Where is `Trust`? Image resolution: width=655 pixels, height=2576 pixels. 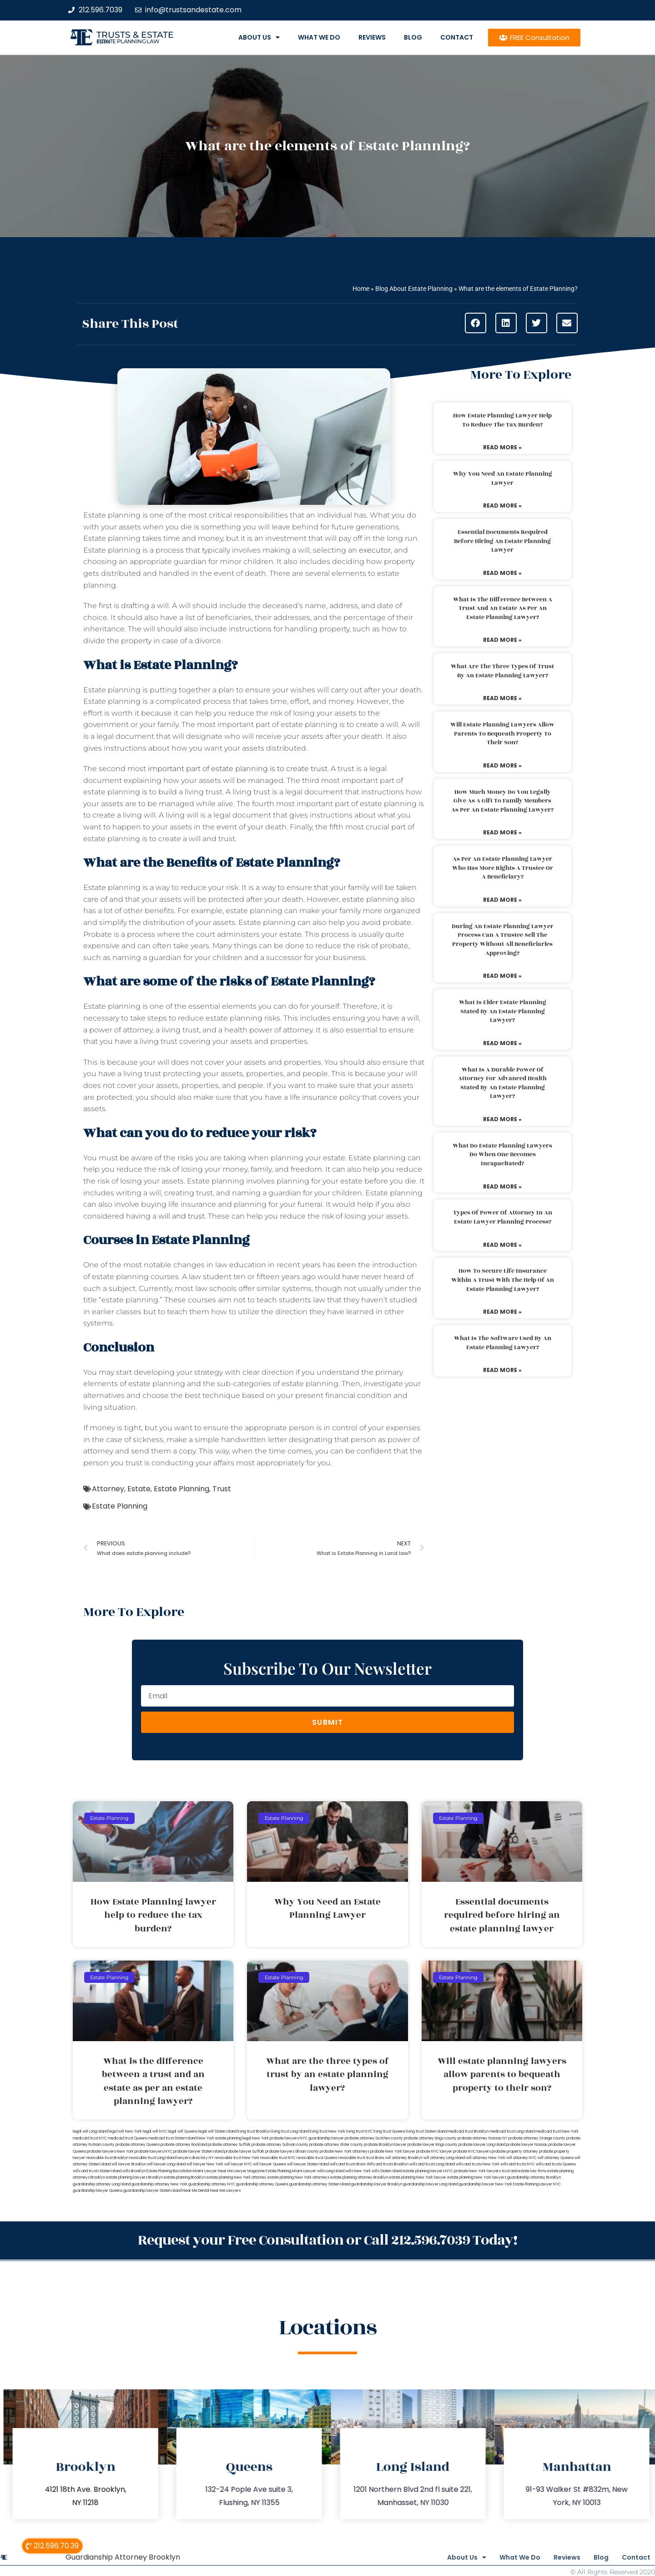
Trust is located at coordinates (221, 1489).